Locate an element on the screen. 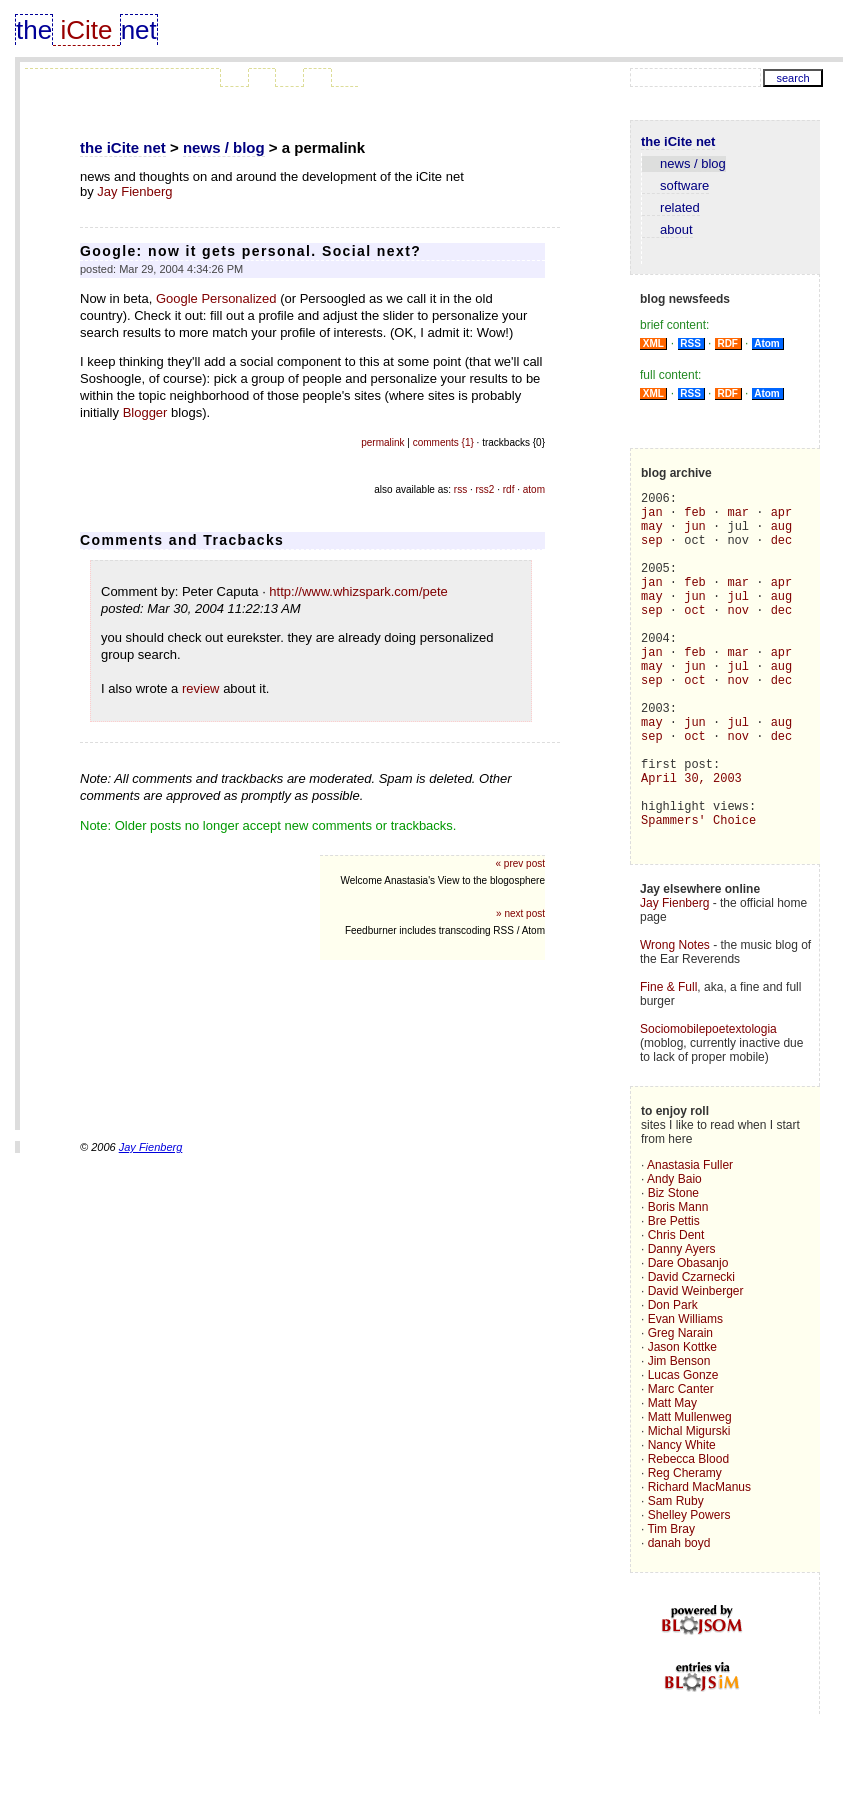 Image resolution: width=843 pixels, height=1809 pixels. Lucas Gonze is located at coordinates (683, 1450).